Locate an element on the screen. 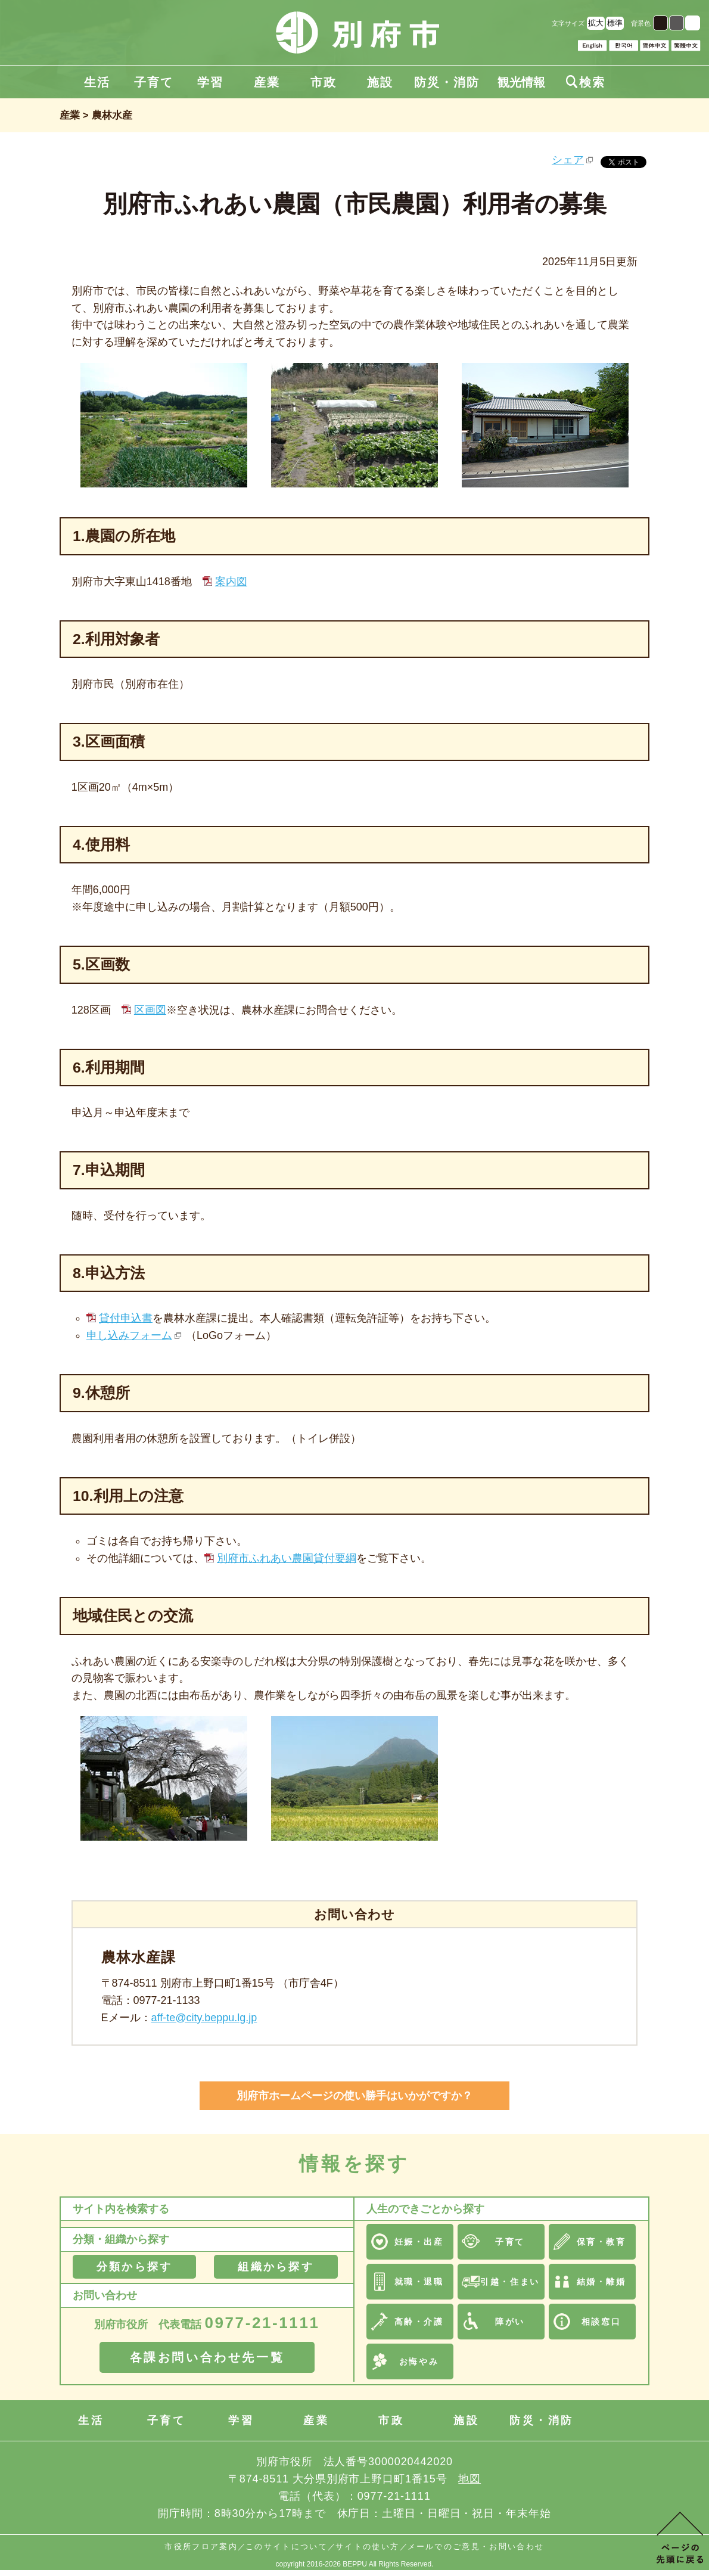 The height and width of the screenshot is (2576, 709). シェア is located at coordinates (568, 160).